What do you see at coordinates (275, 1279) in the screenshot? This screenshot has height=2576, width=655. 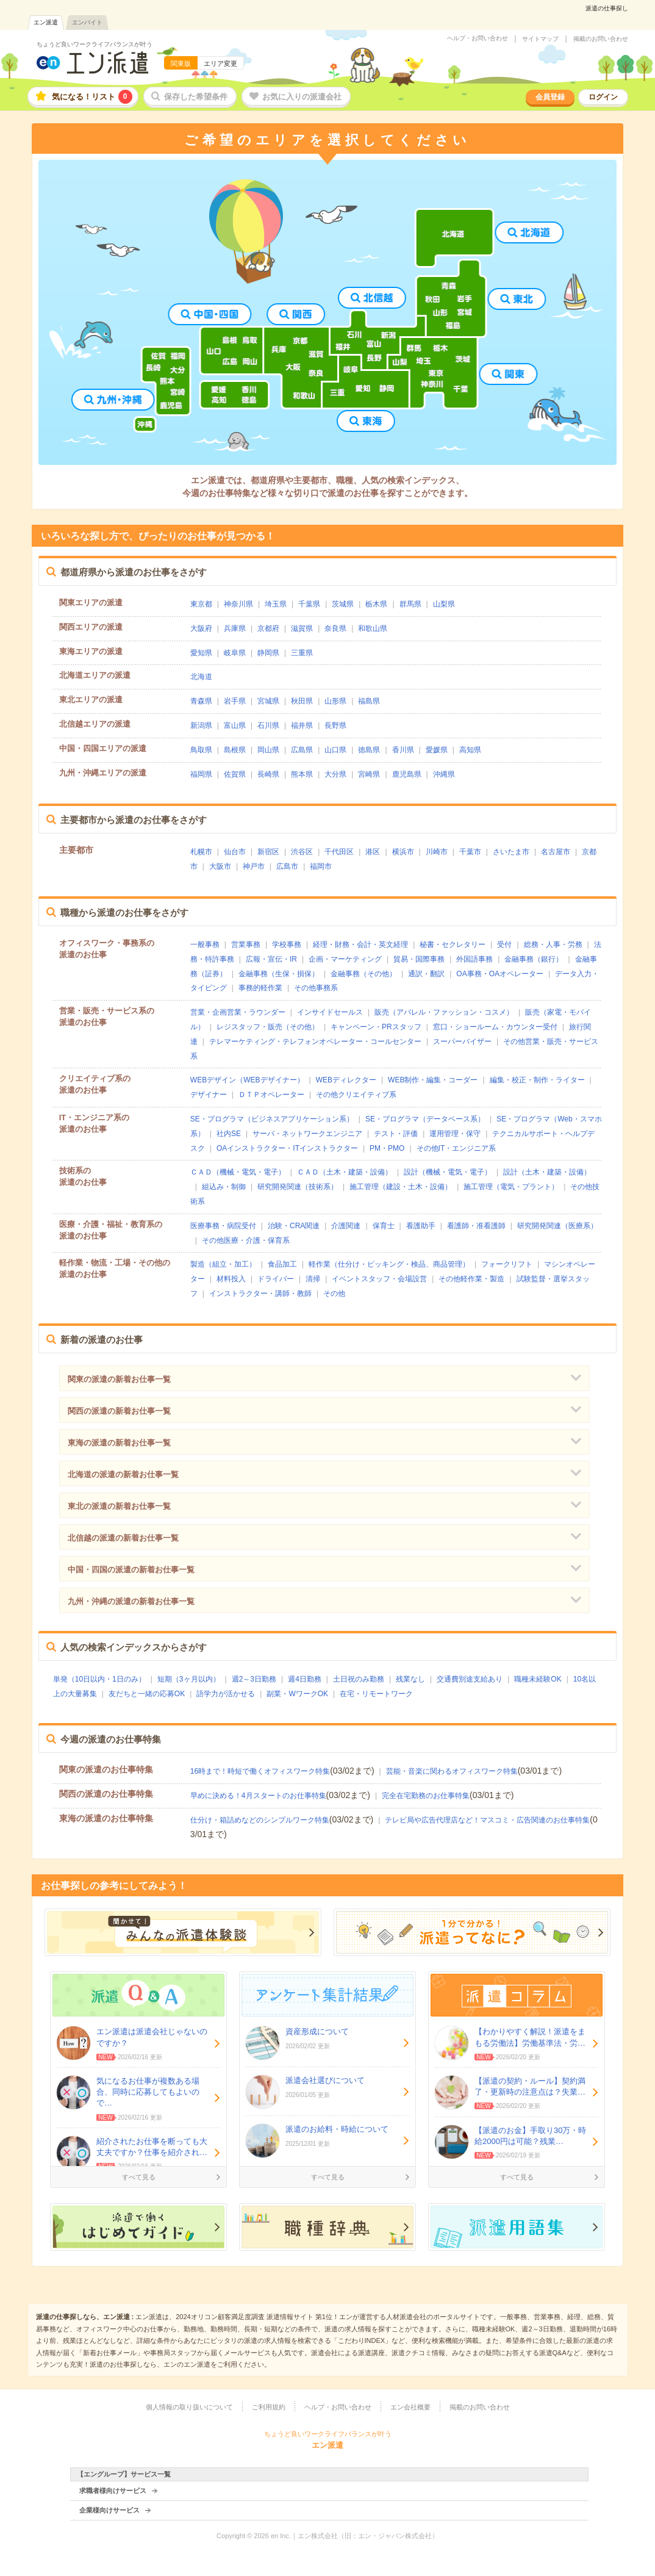 I see `ドライバー` at bounding box center [275, 1279].